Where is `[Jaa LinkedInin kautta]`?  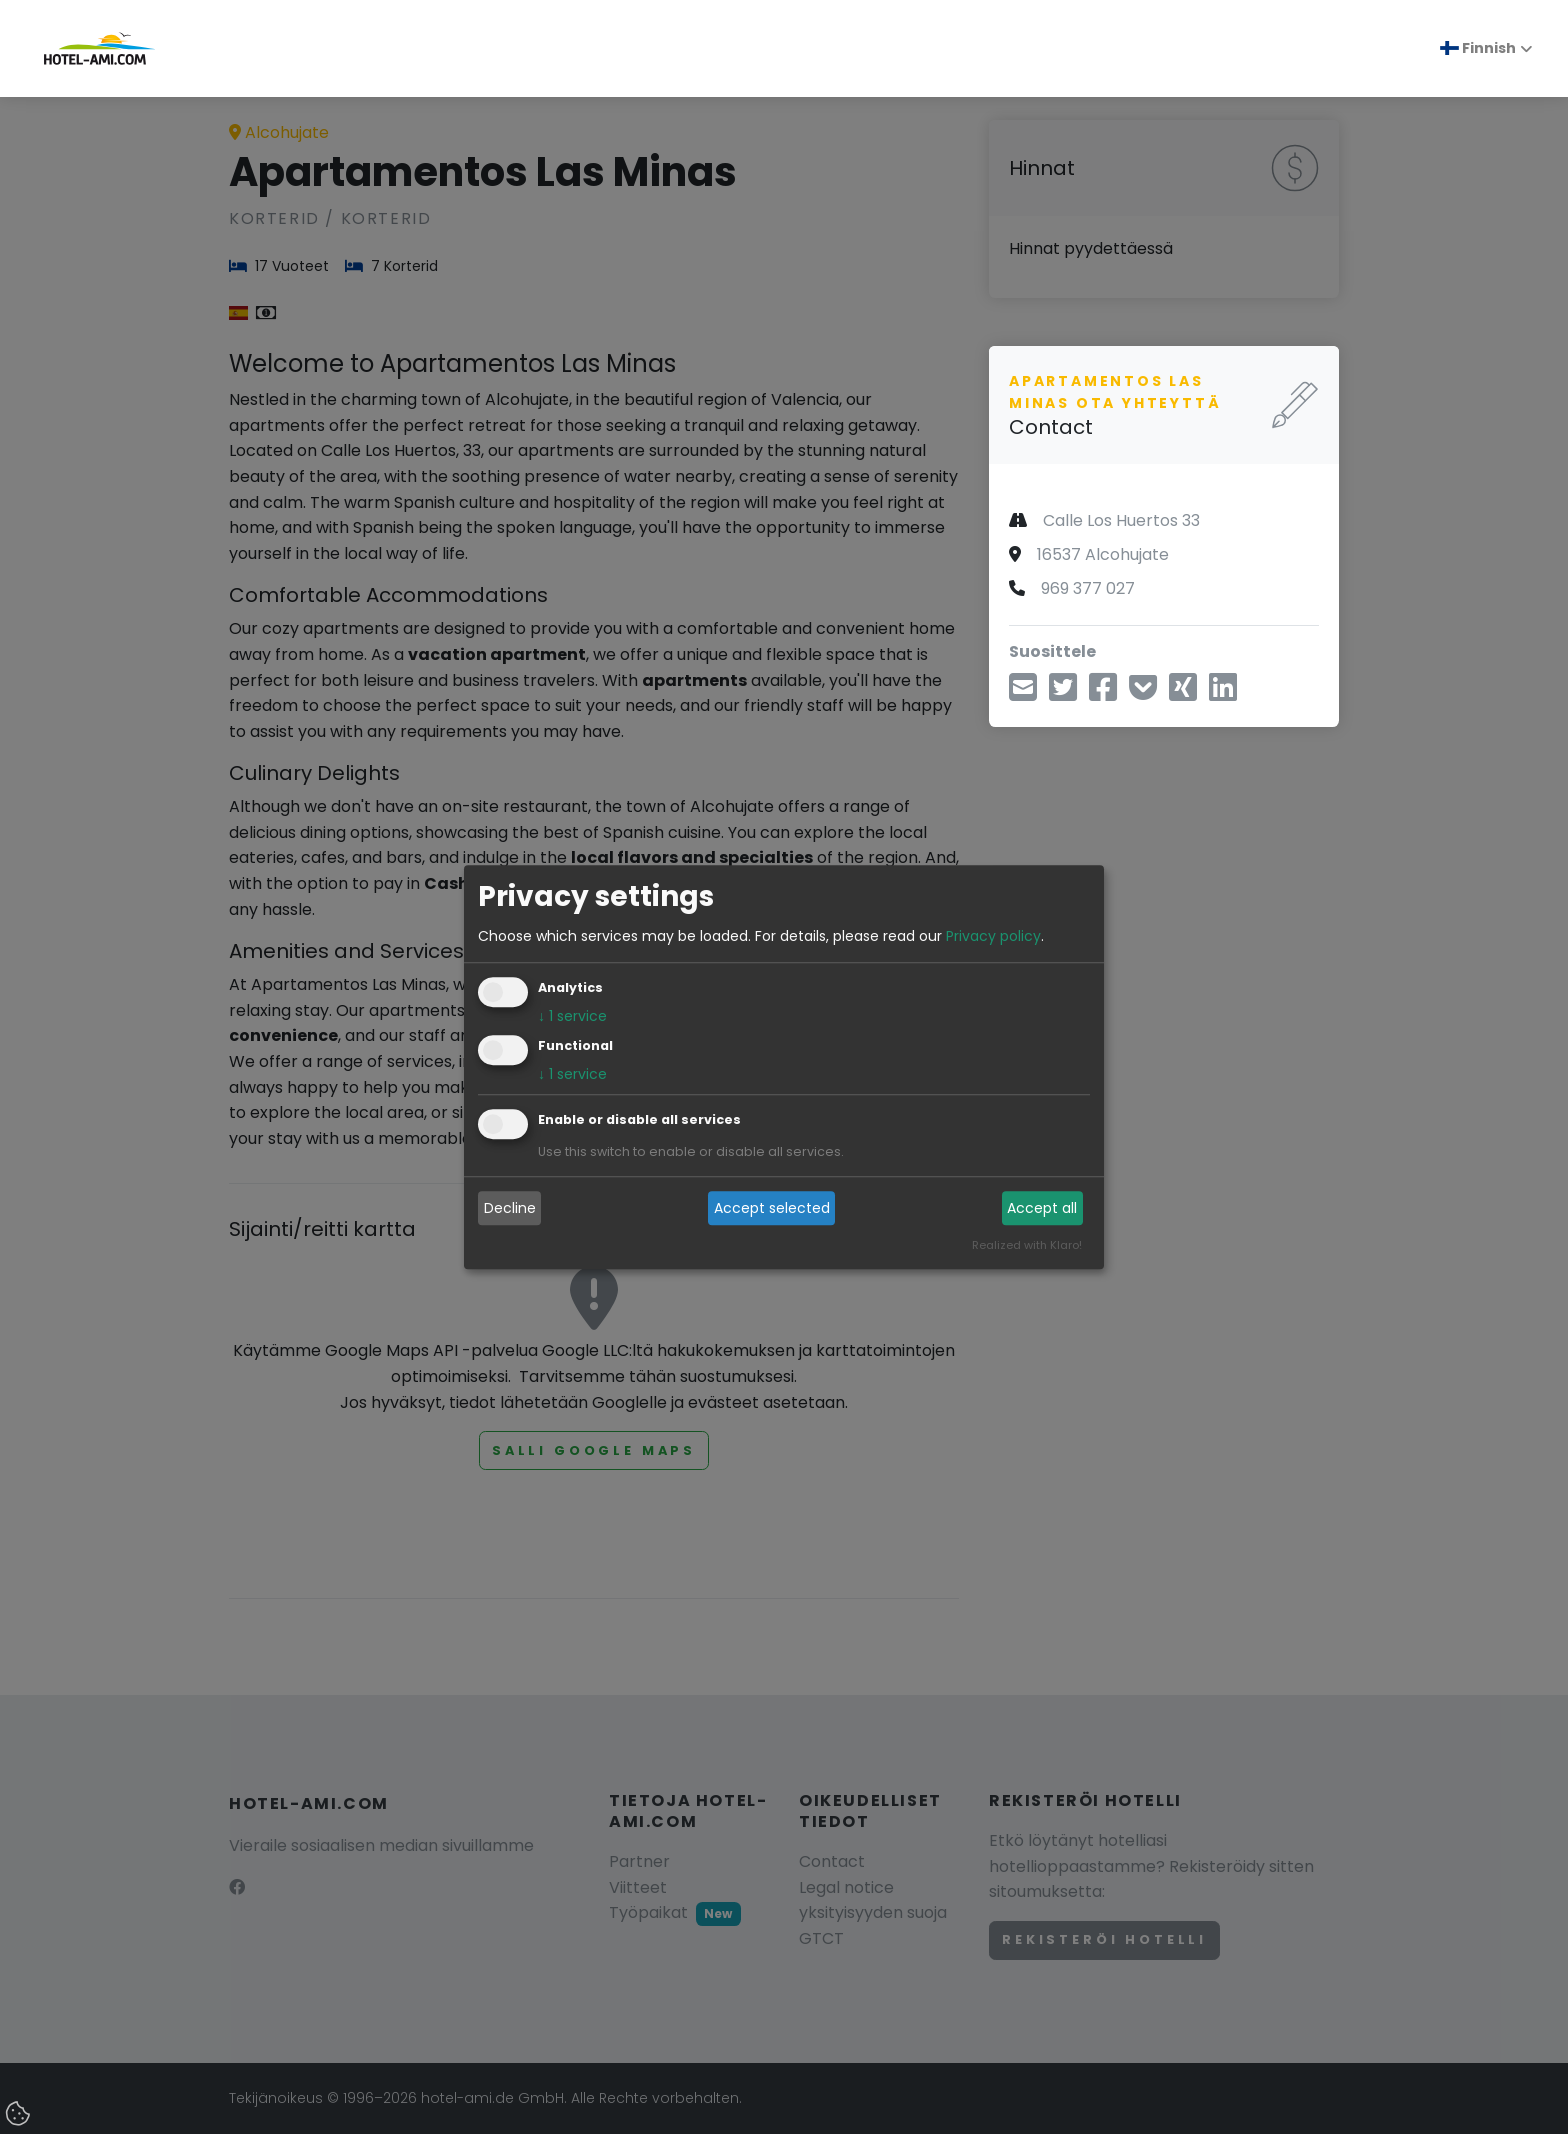 [Jaa LinkedInin kautta] is located at coordinates (1223, 693).